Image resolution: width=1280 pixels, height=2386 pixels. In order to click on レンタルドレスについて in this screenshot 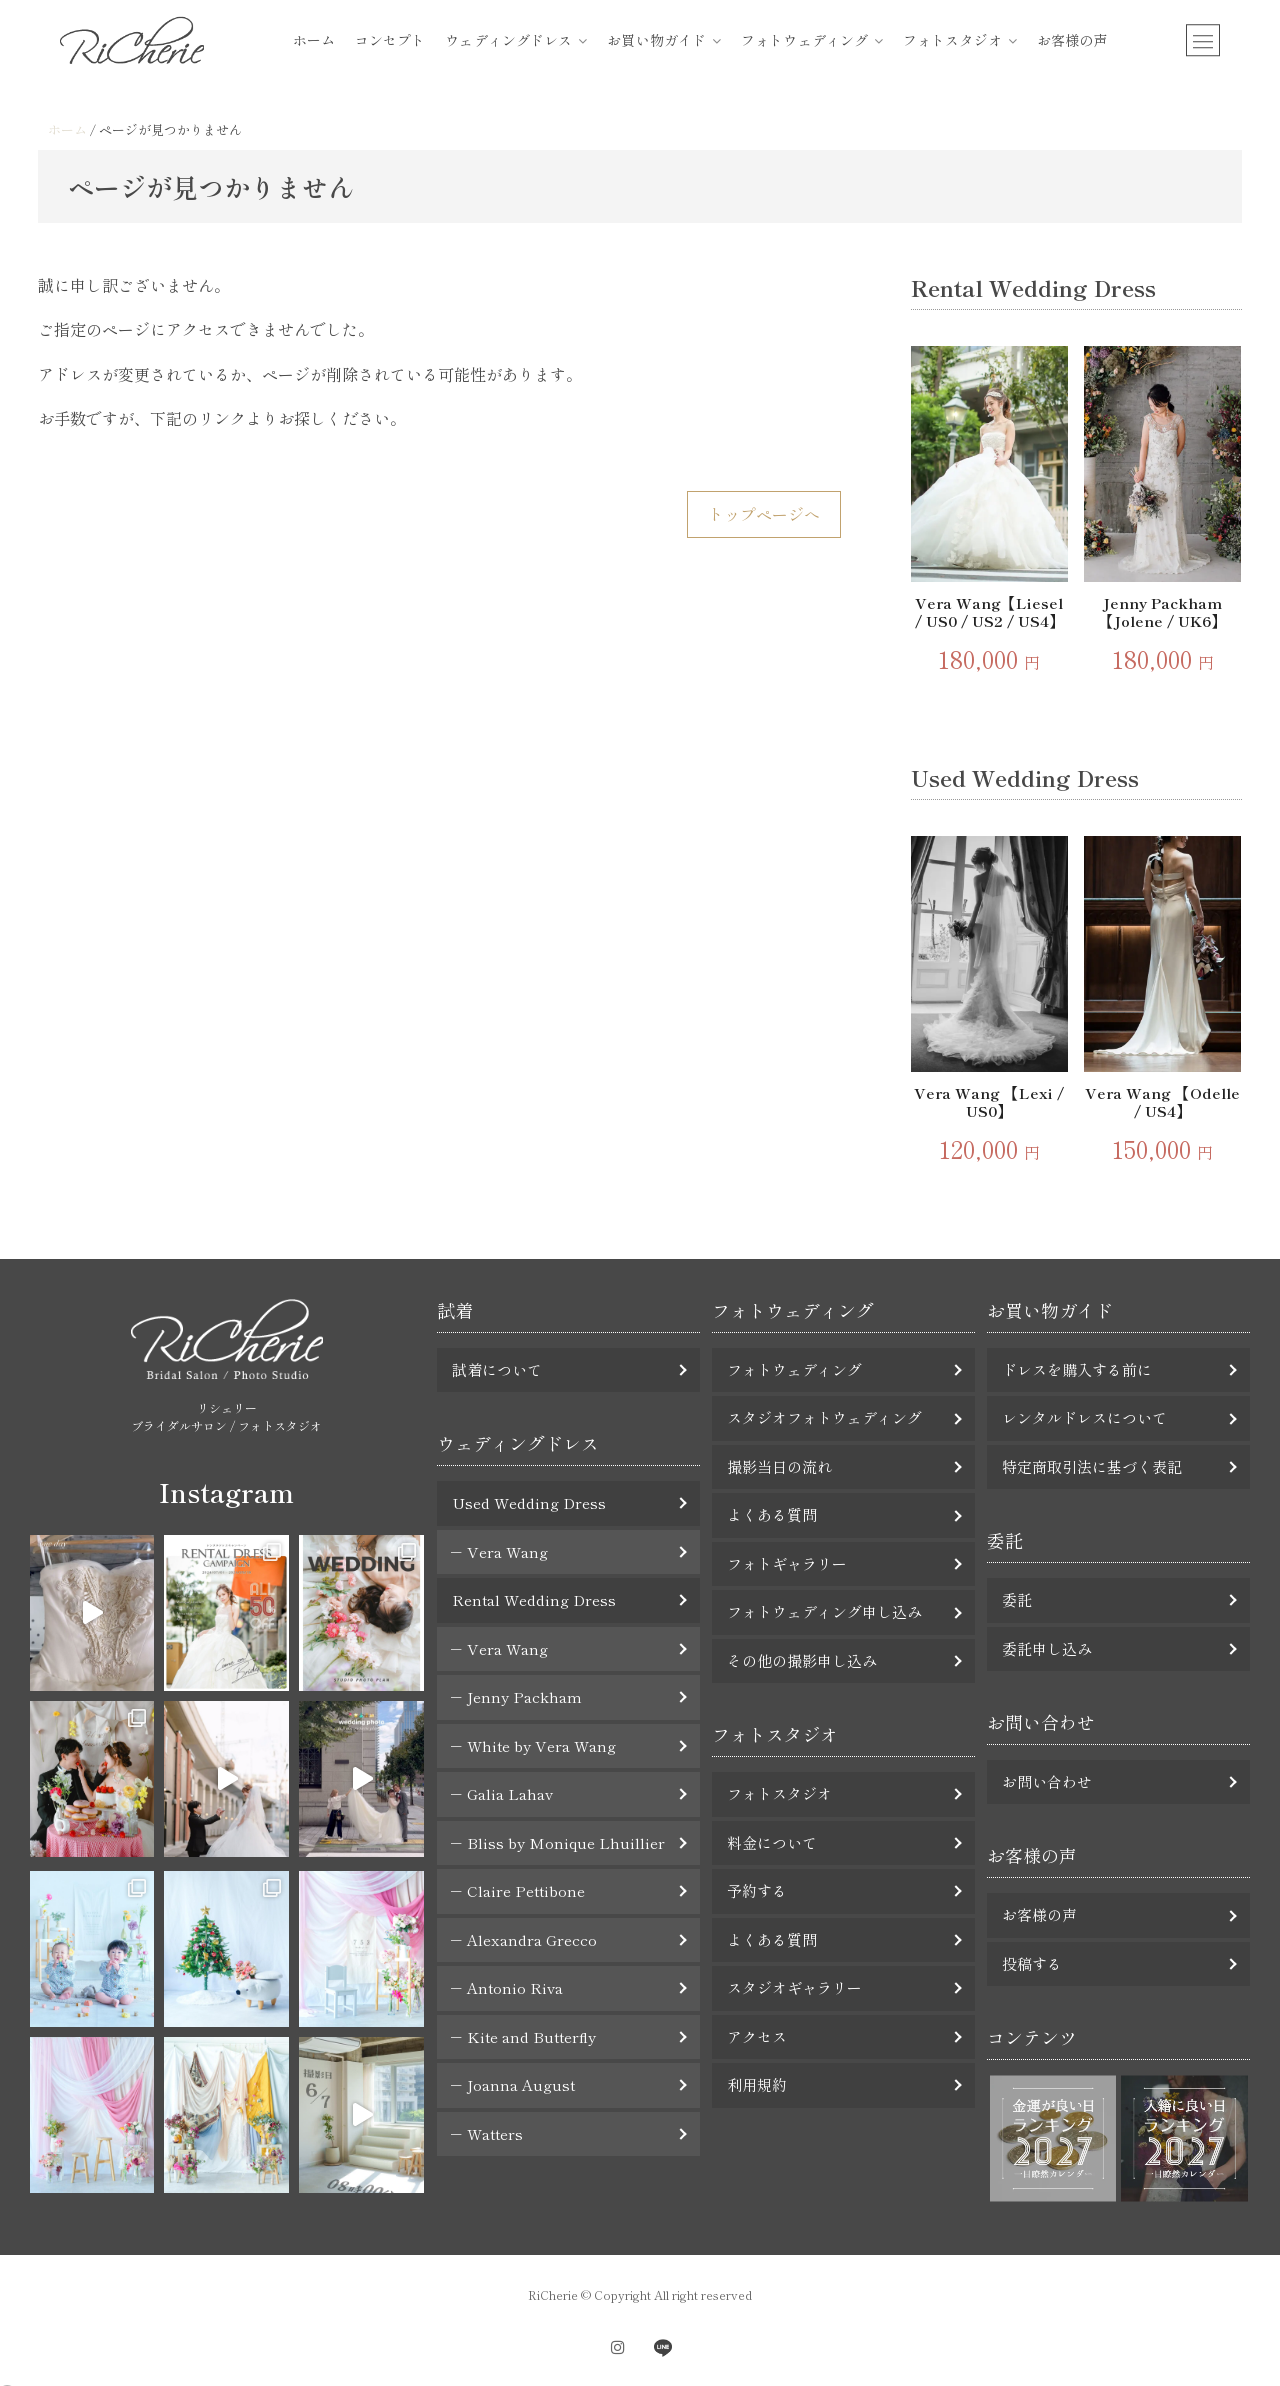, I will do `click(1084, 1417)`.